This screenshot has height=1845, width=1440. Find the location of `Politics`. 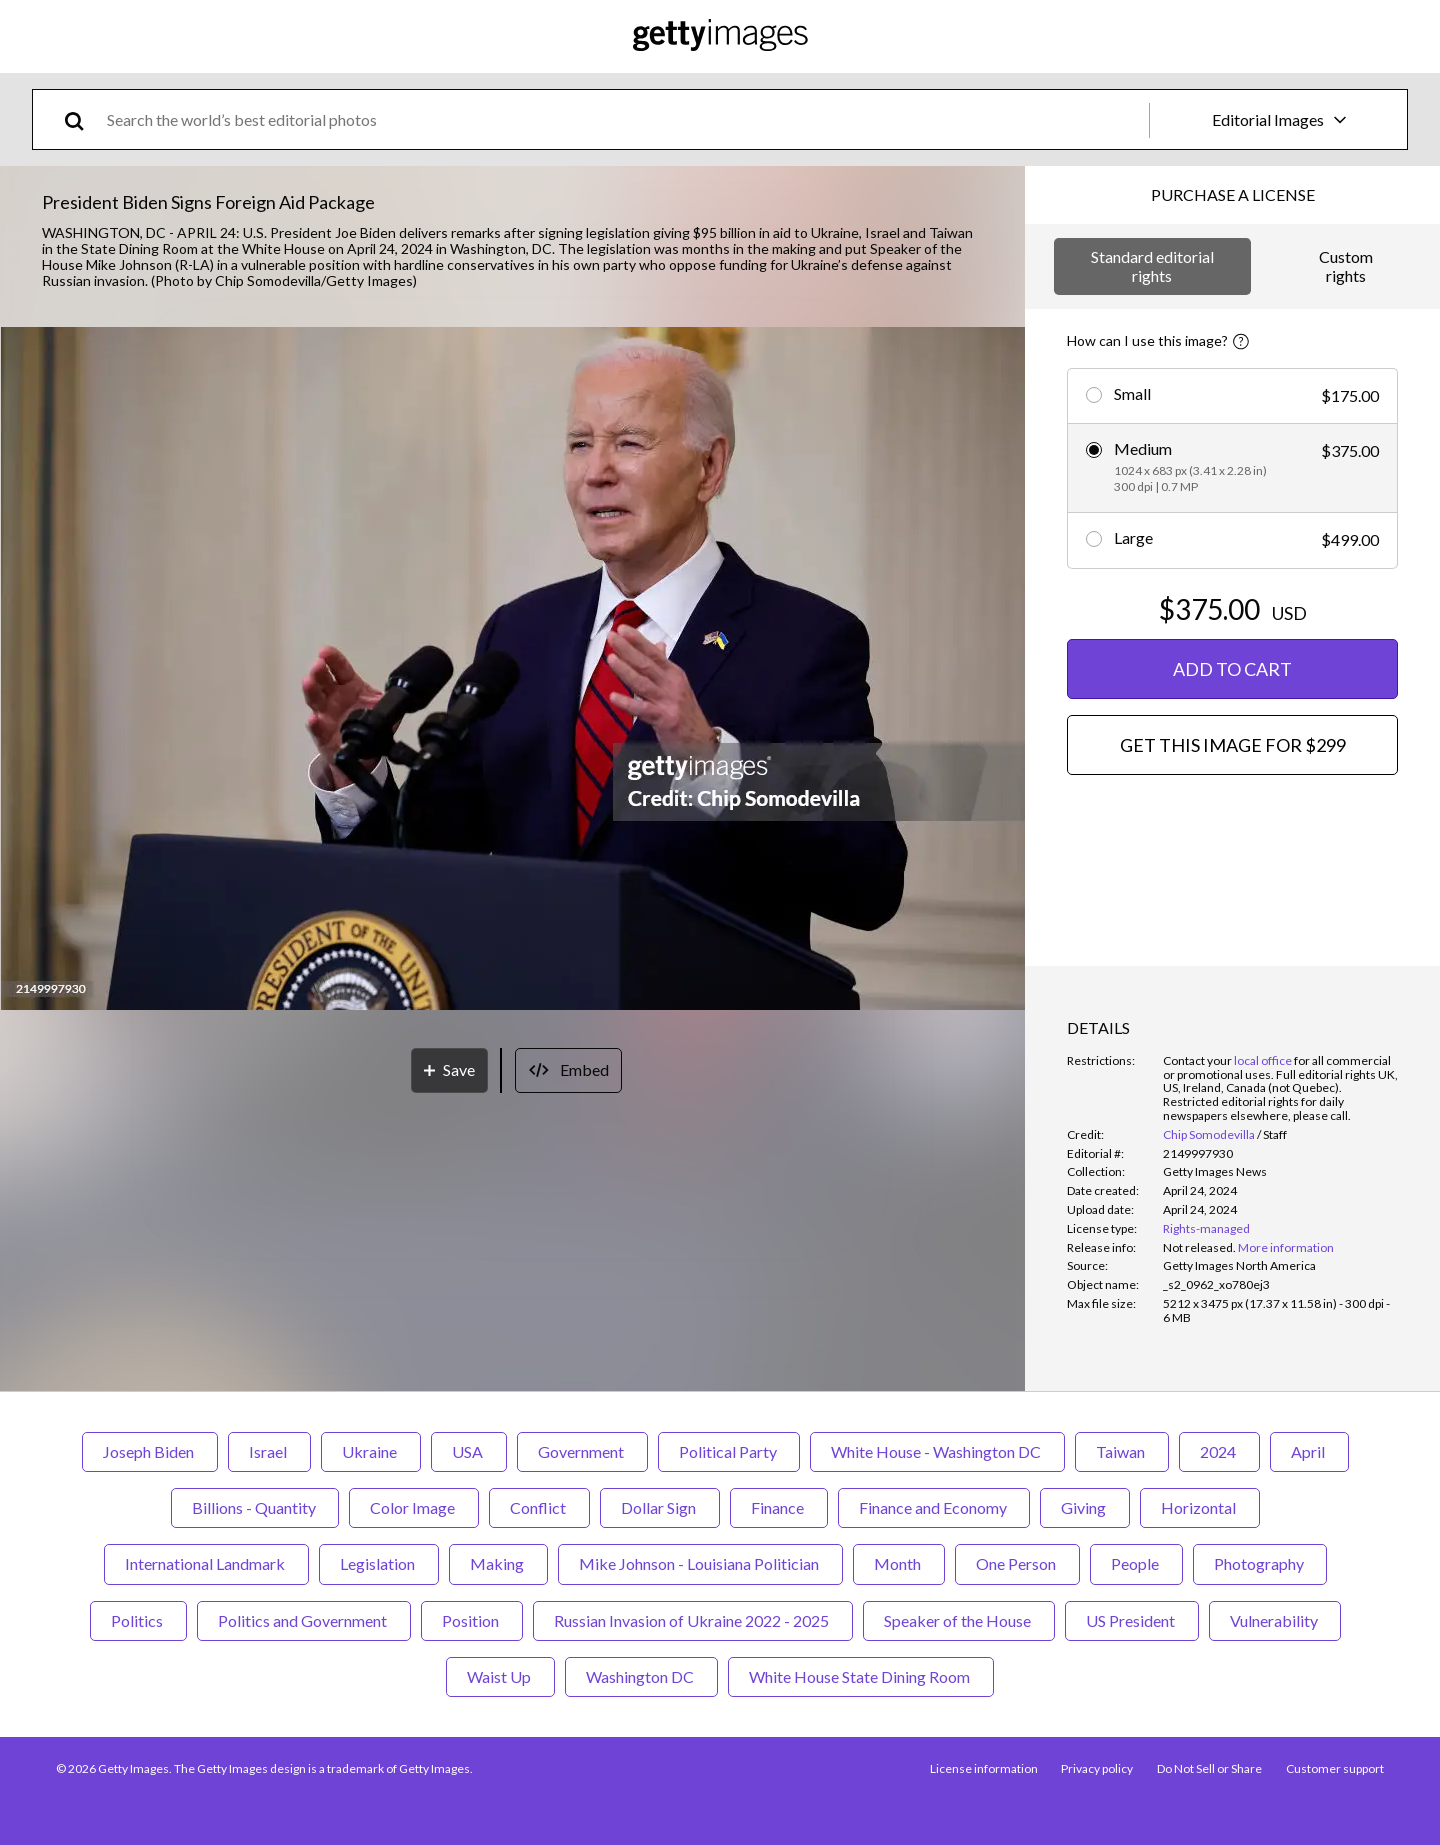

Politics is located at coordinates (138, 1620).